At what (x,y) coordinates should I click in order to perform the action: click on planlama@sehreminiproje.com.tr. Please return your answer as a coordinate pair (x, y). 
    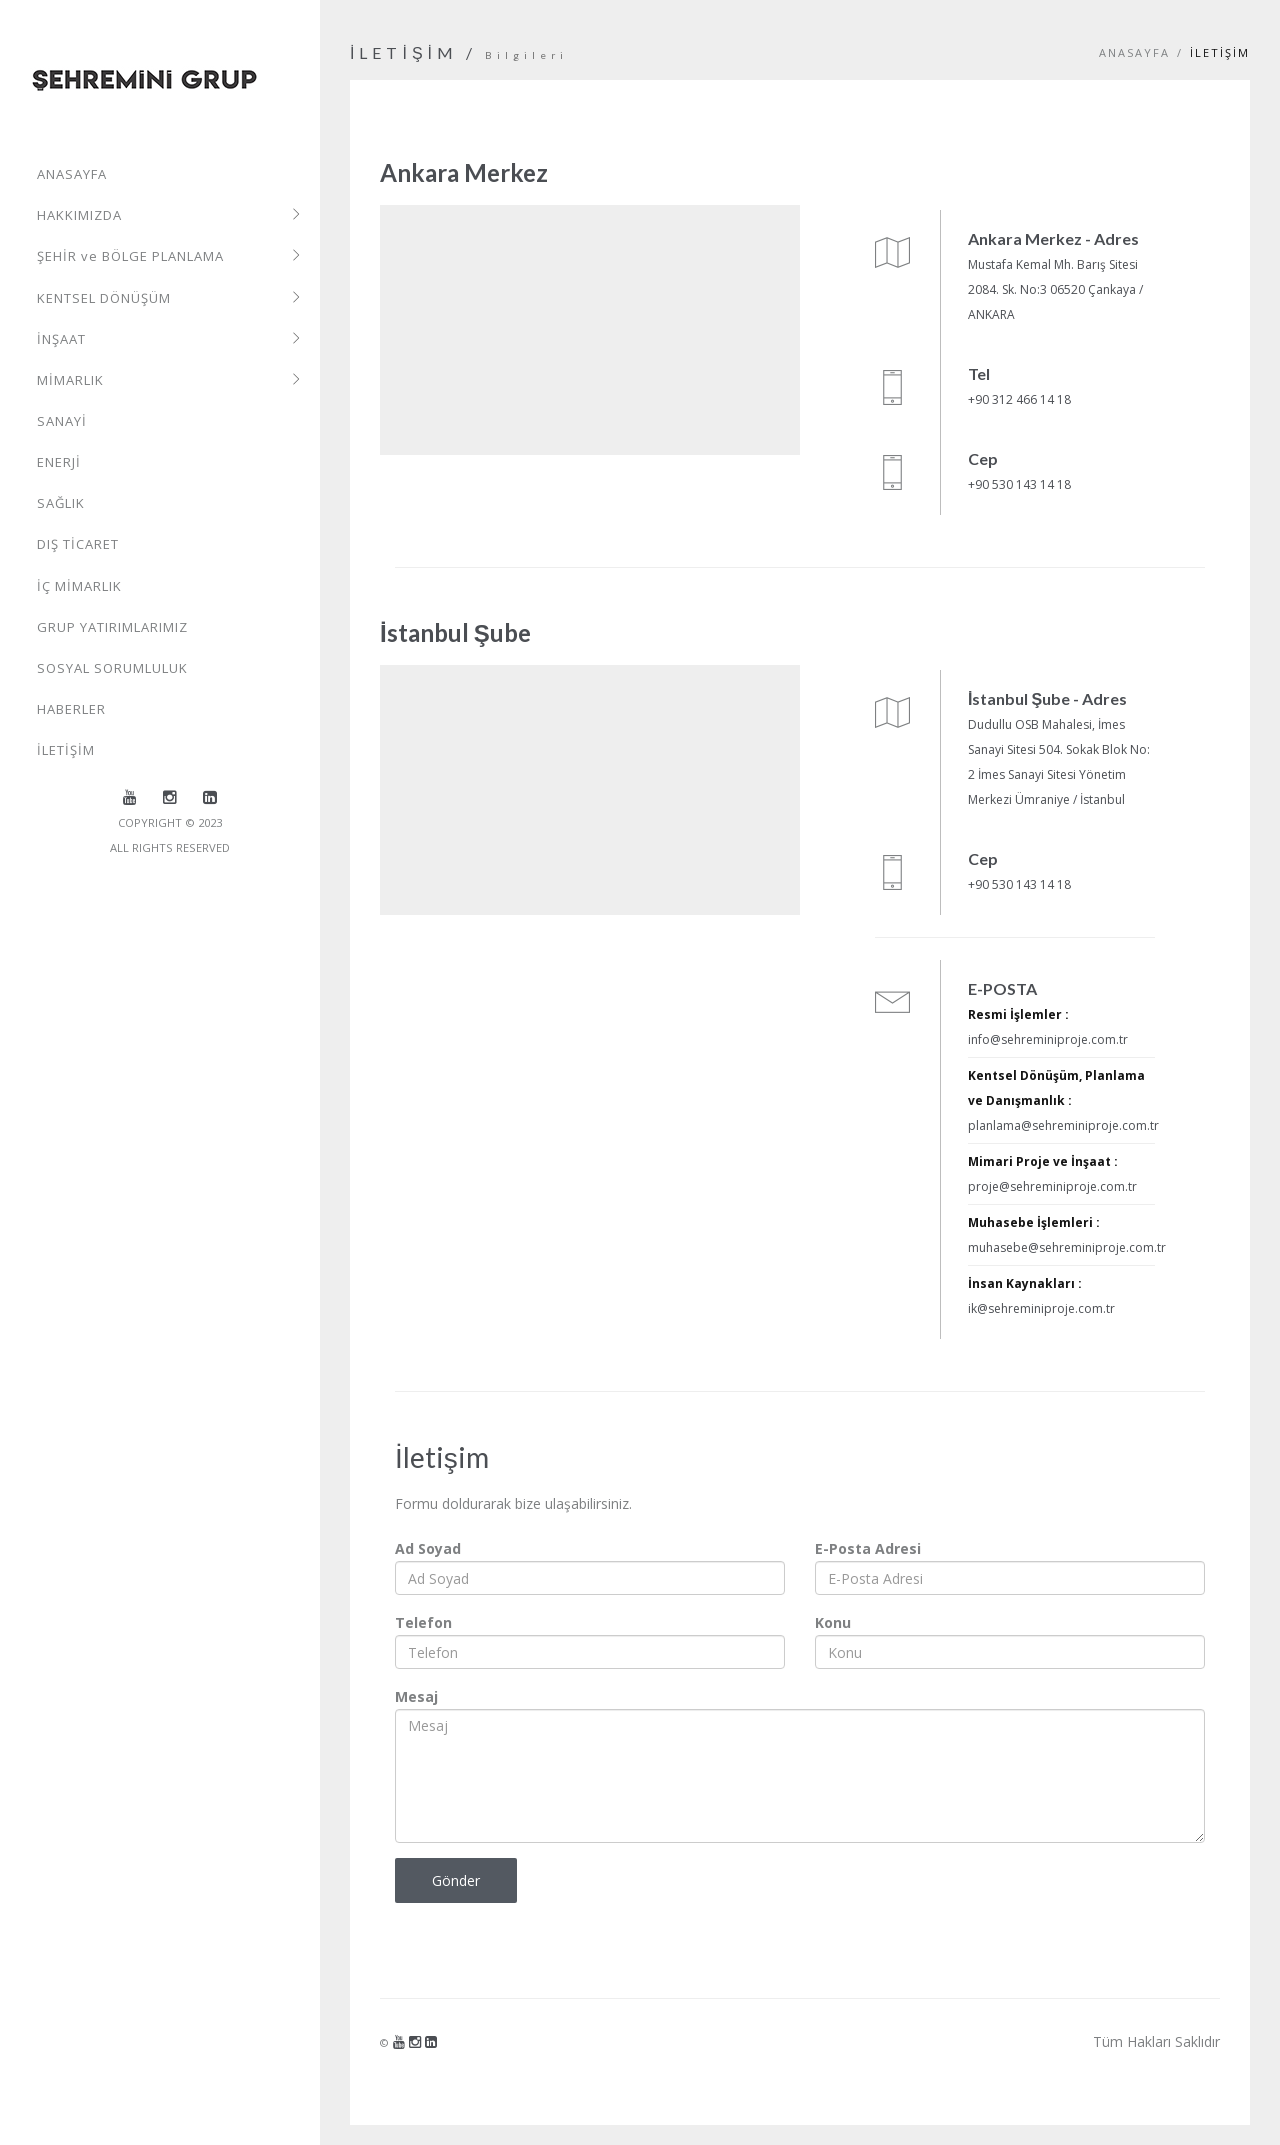
    Looking at the image, I should click on (1063, 1125).